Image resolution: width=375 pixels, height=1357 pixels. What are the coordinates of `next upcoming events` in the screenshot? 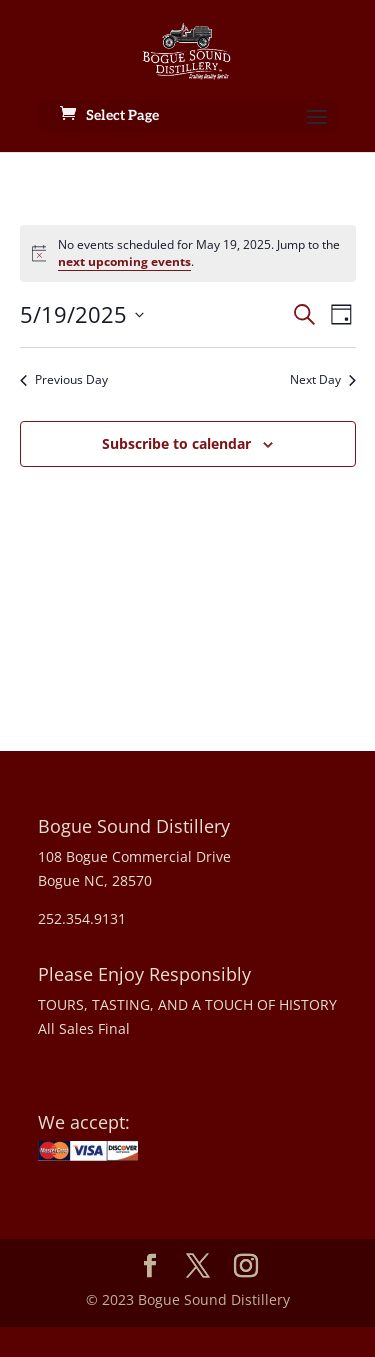 It's located at (124, 261).